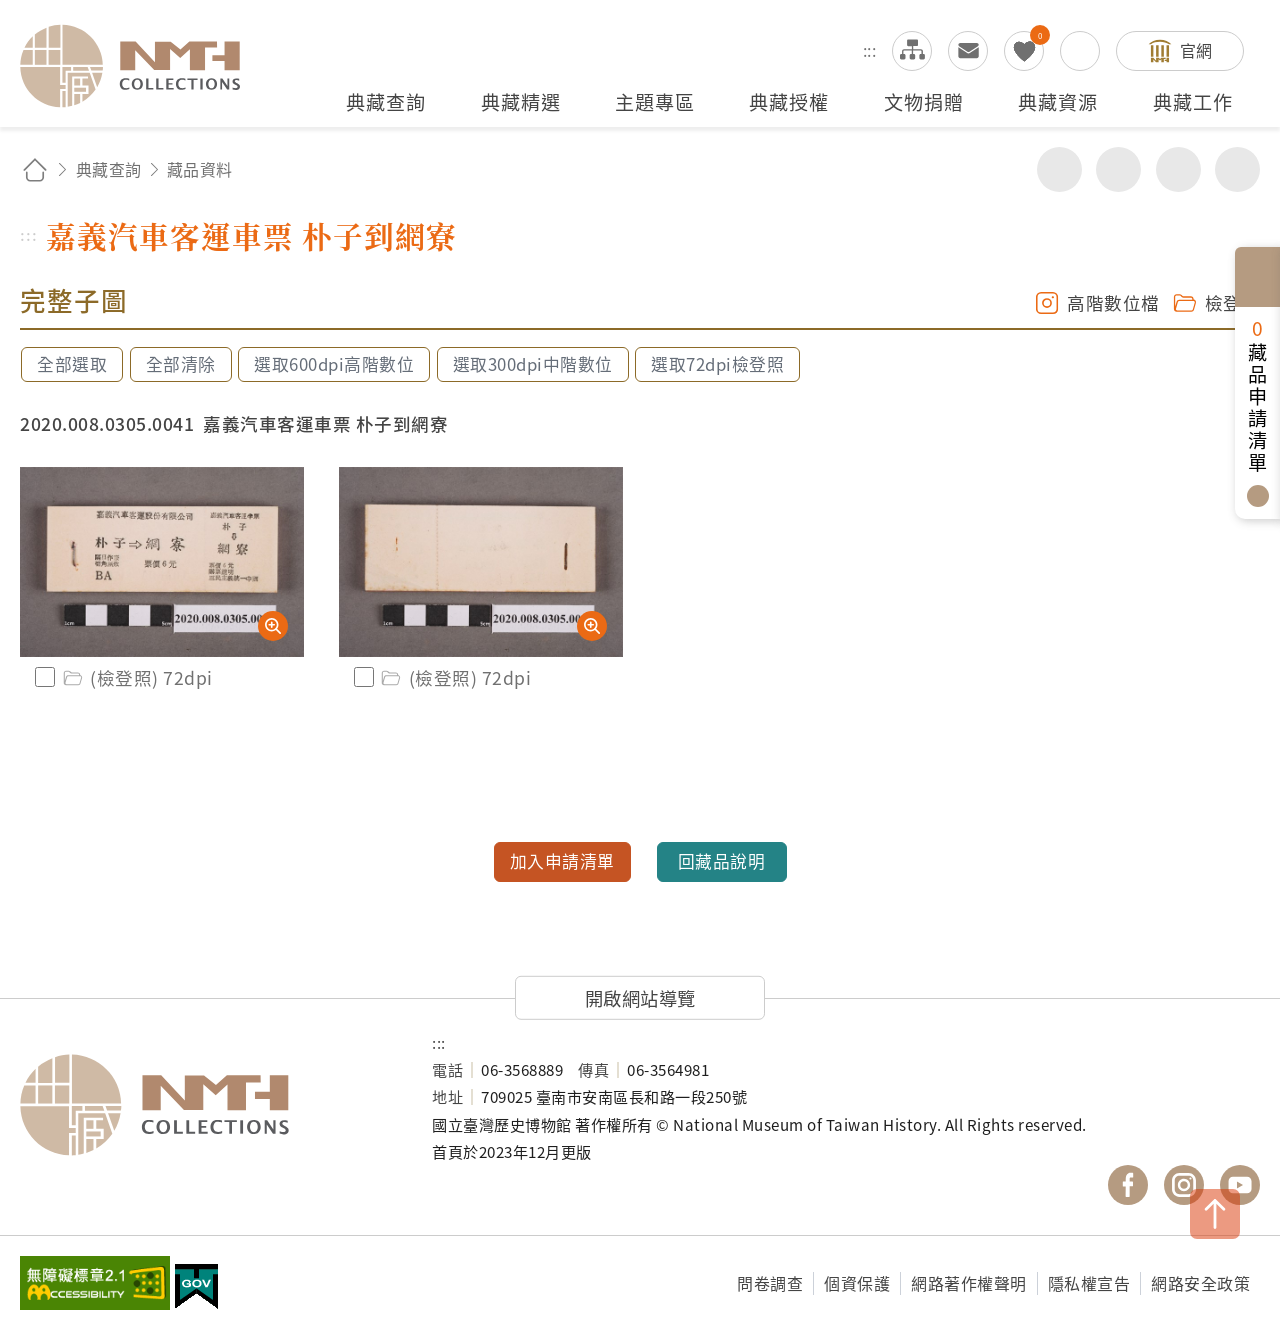  I want to click on :::, so click(870, 50).